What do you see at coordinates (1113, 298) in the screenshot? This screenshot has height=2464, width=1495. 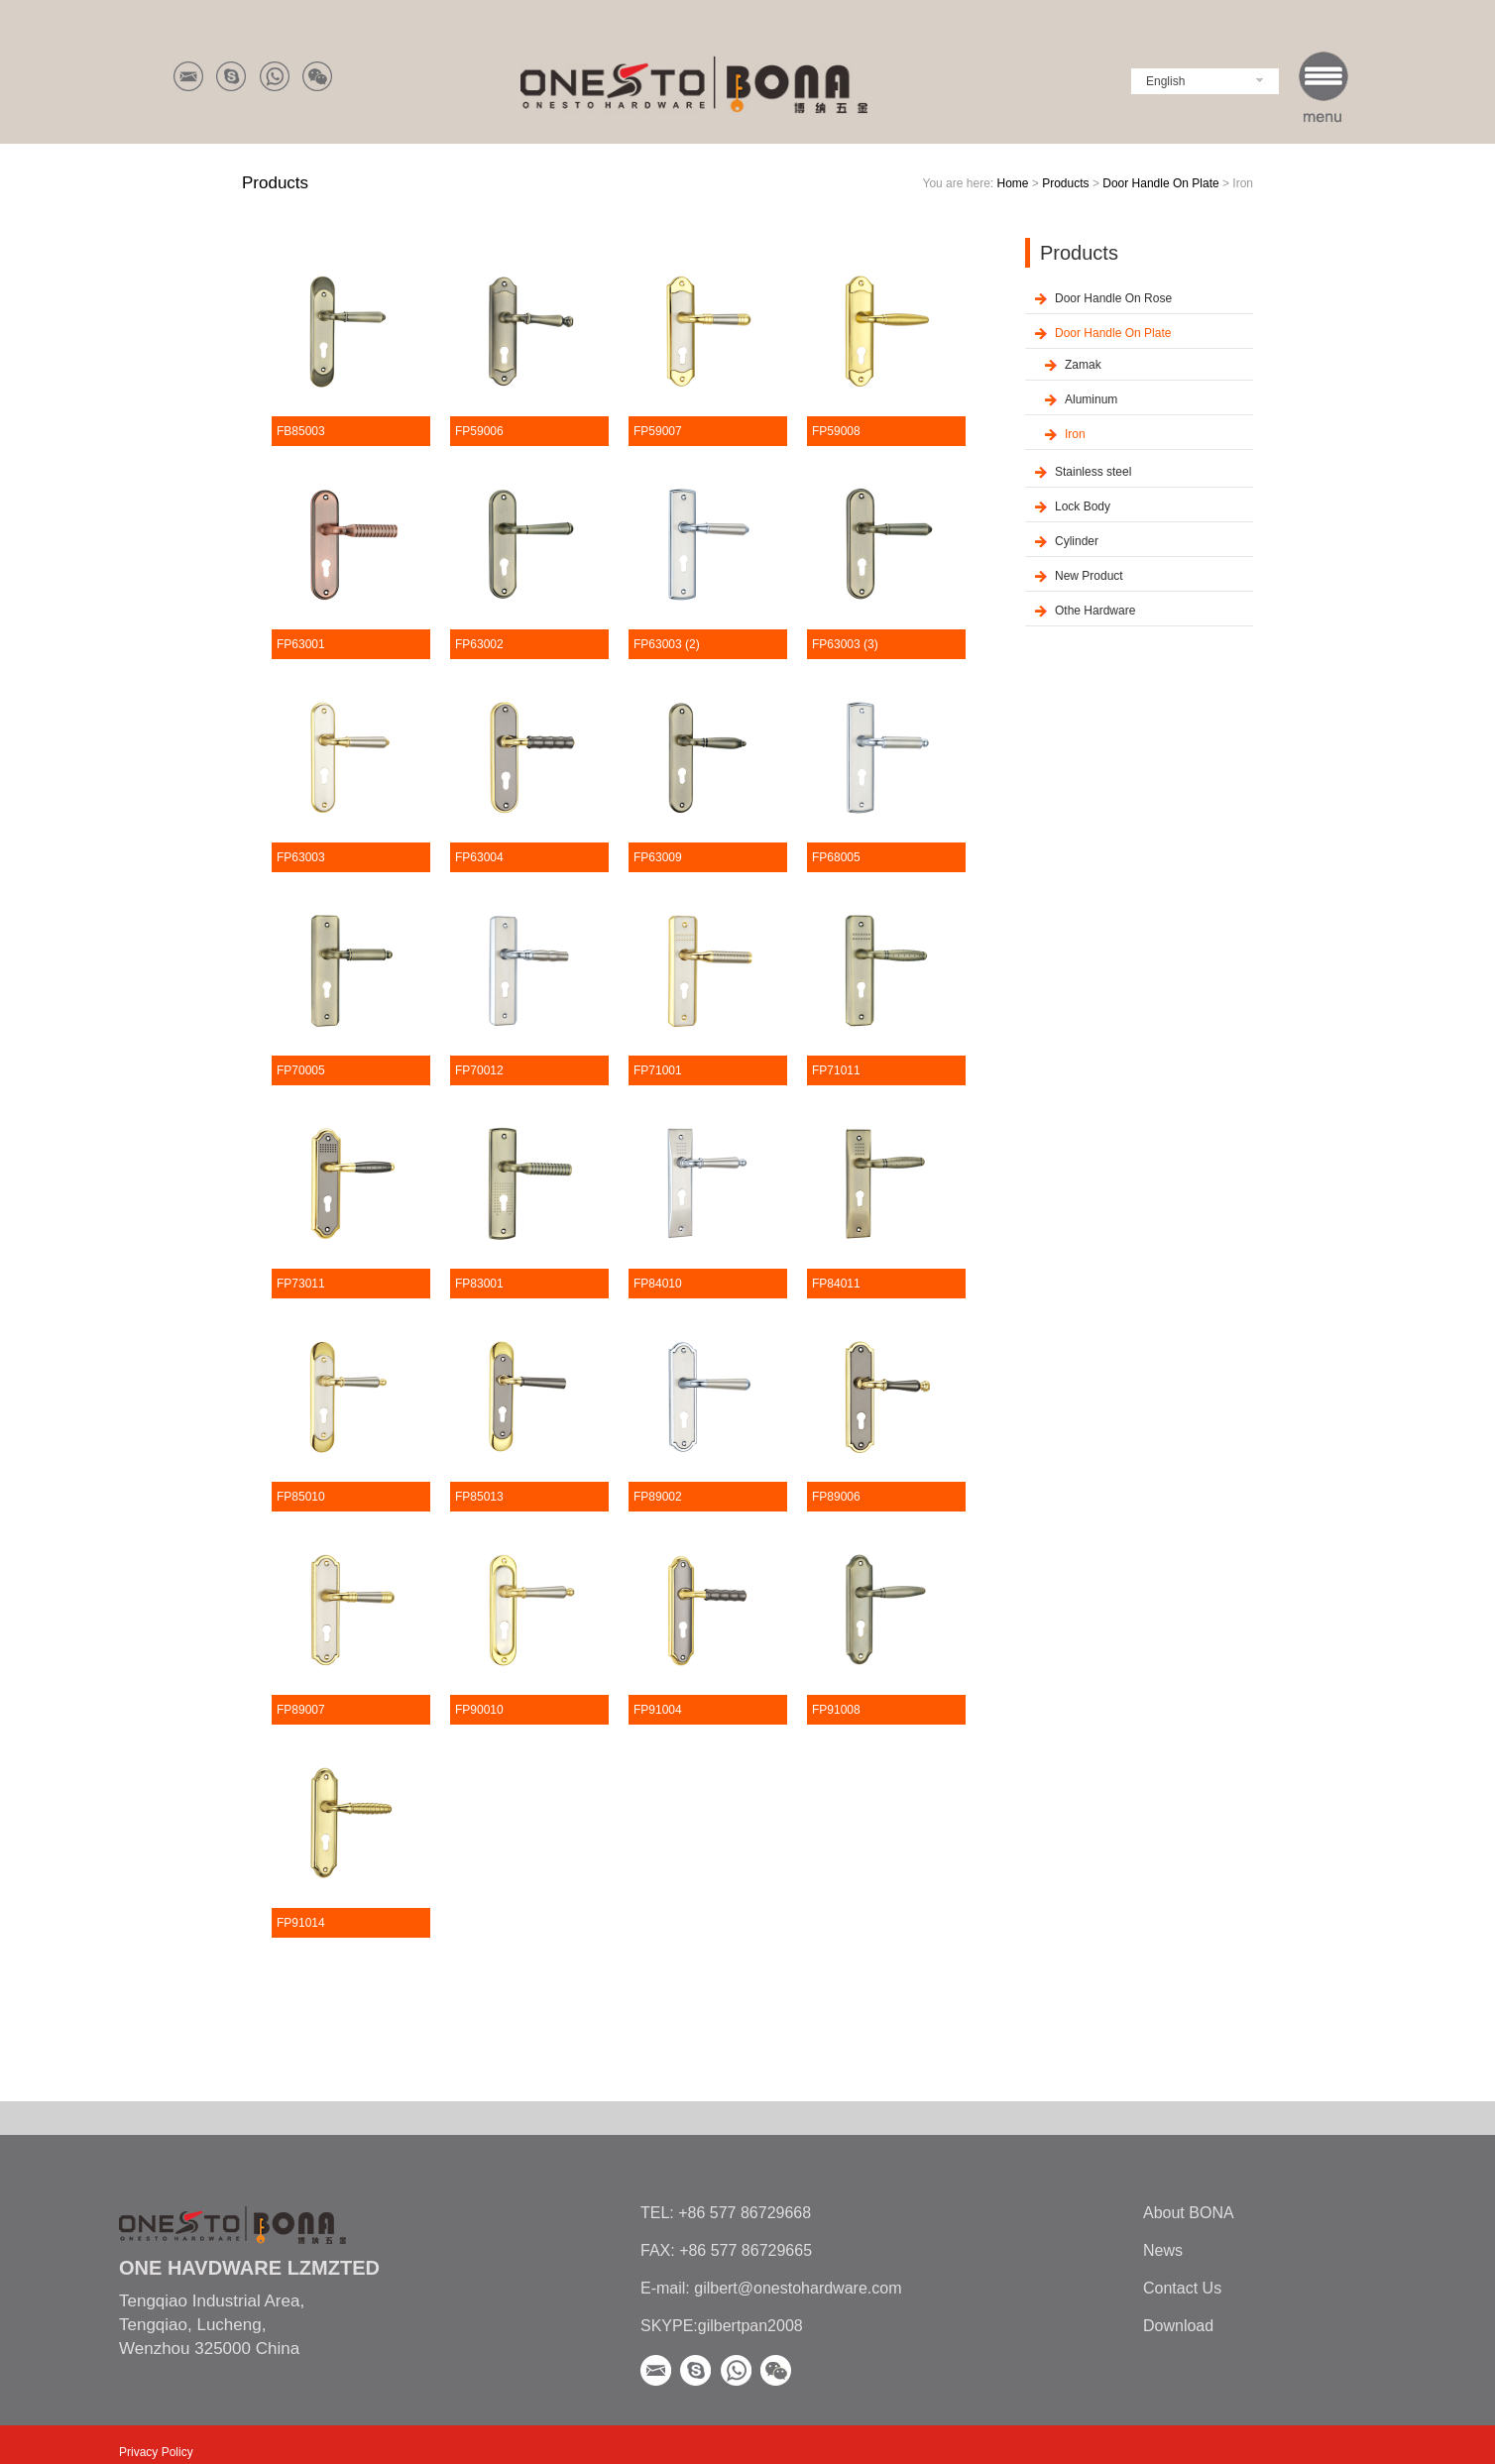 I see `Door Handle On Rose` at bounding box center [1113, 298].